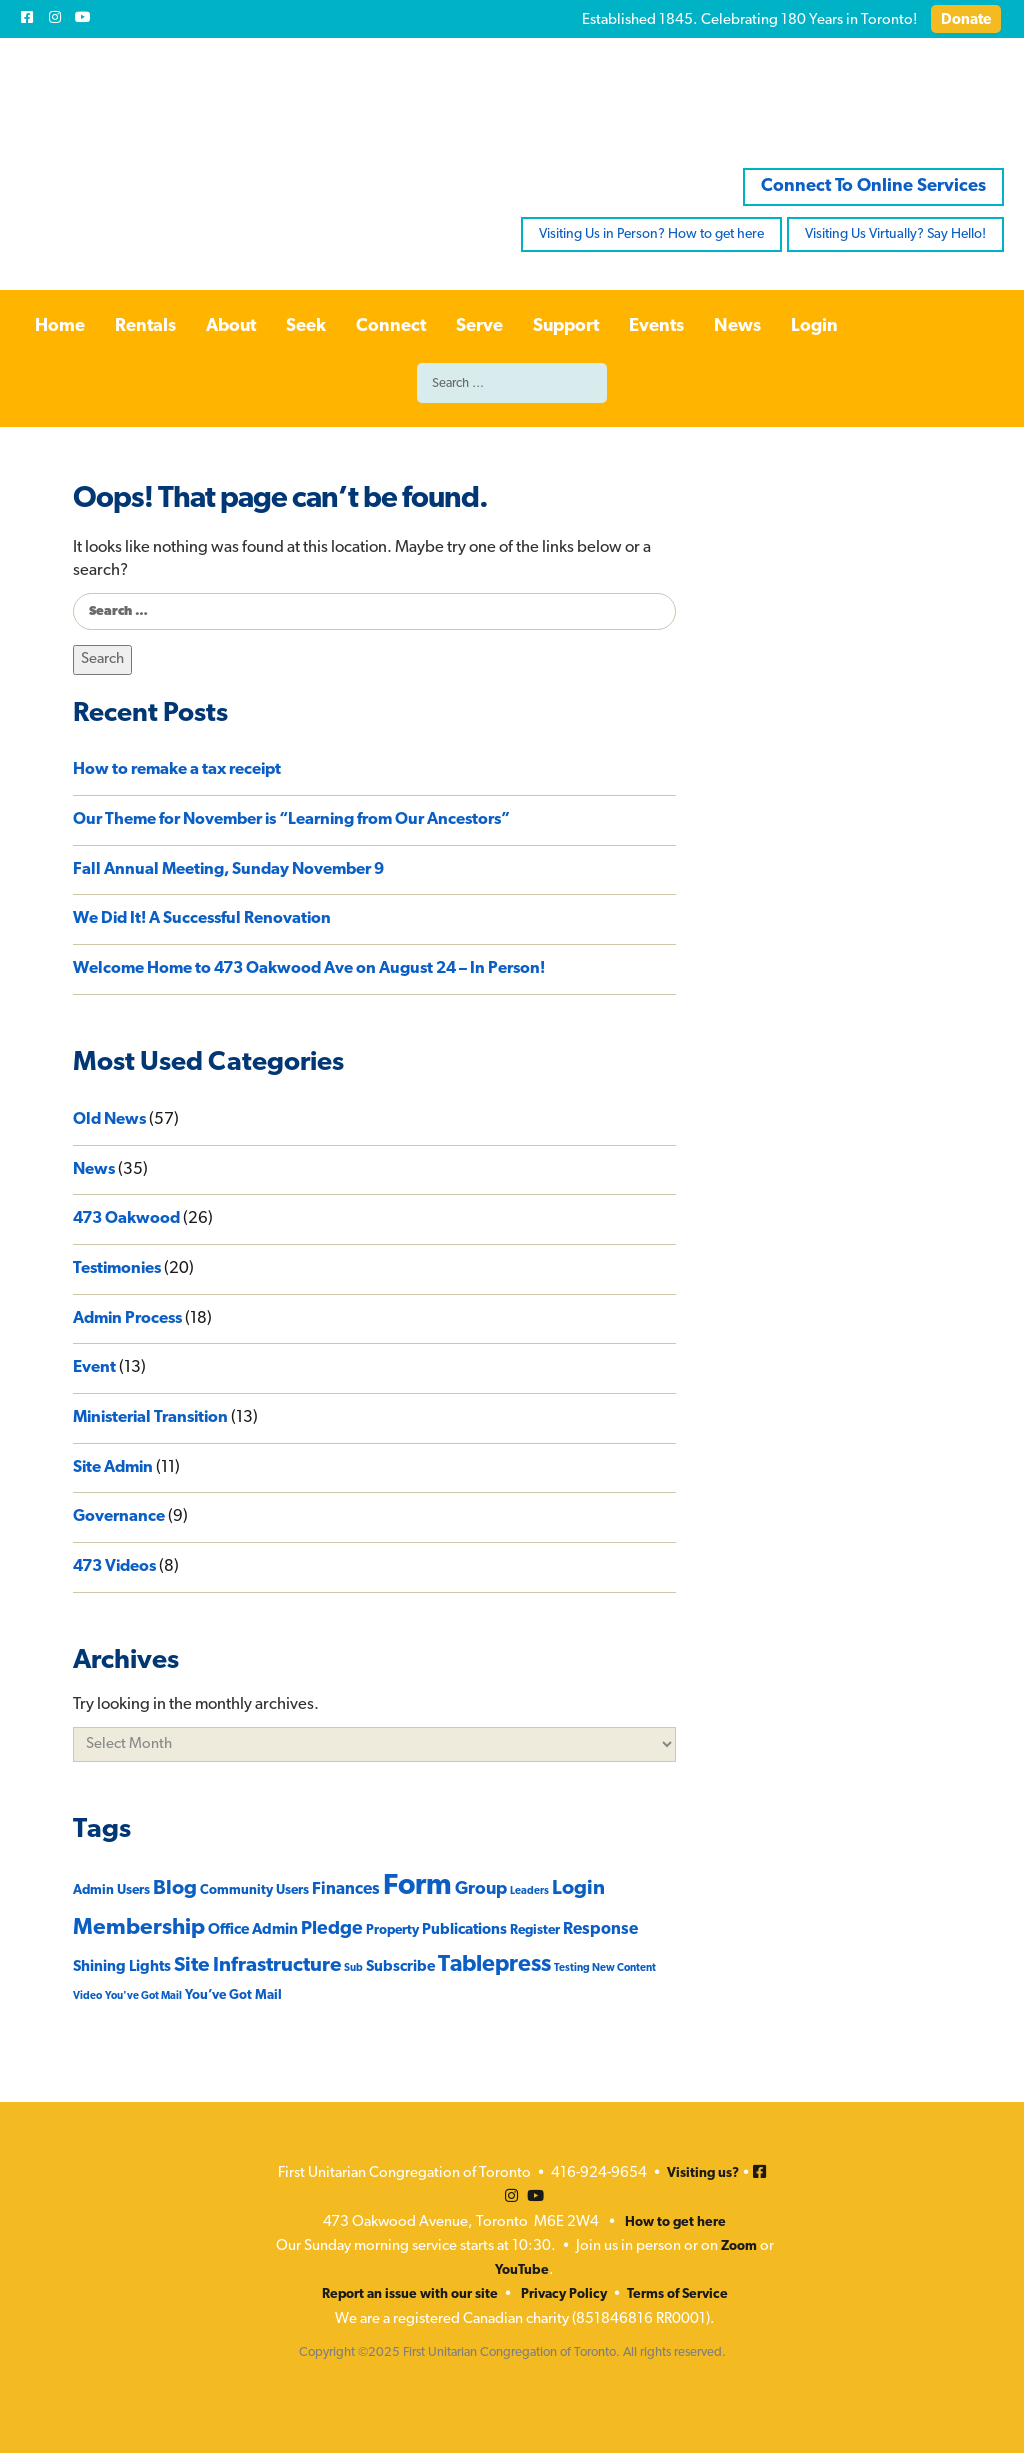 The image size is (1024, 2453). I want to click on Ministerial Transition, so click(150, 1418).